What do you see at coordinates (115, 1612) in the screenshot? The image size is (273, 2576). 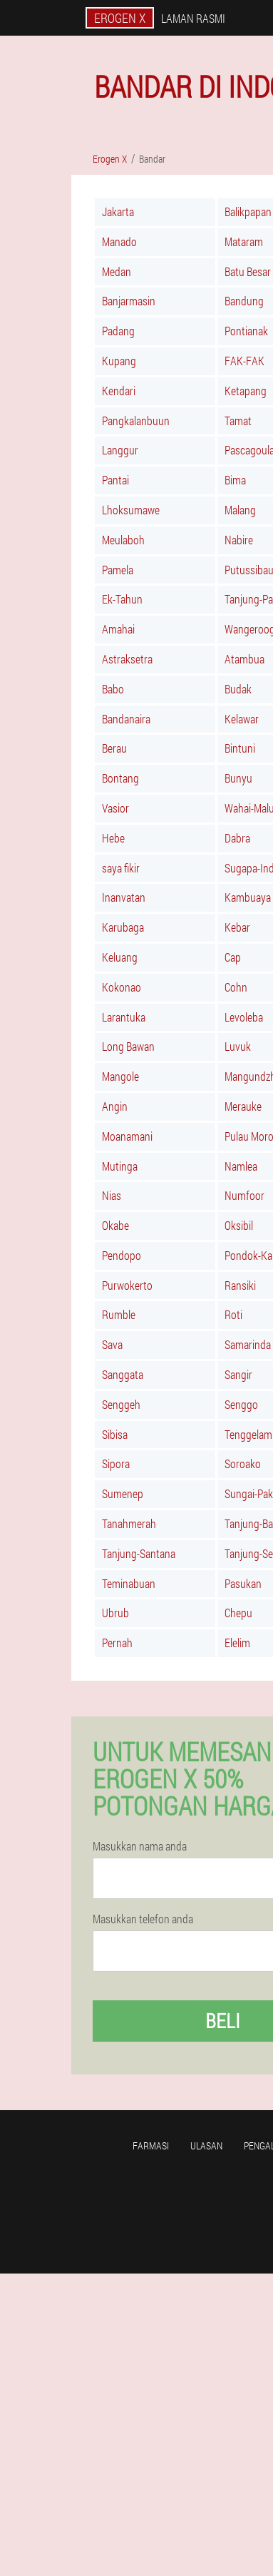 I see `Ubrub` at bounding box center [115, 1612].